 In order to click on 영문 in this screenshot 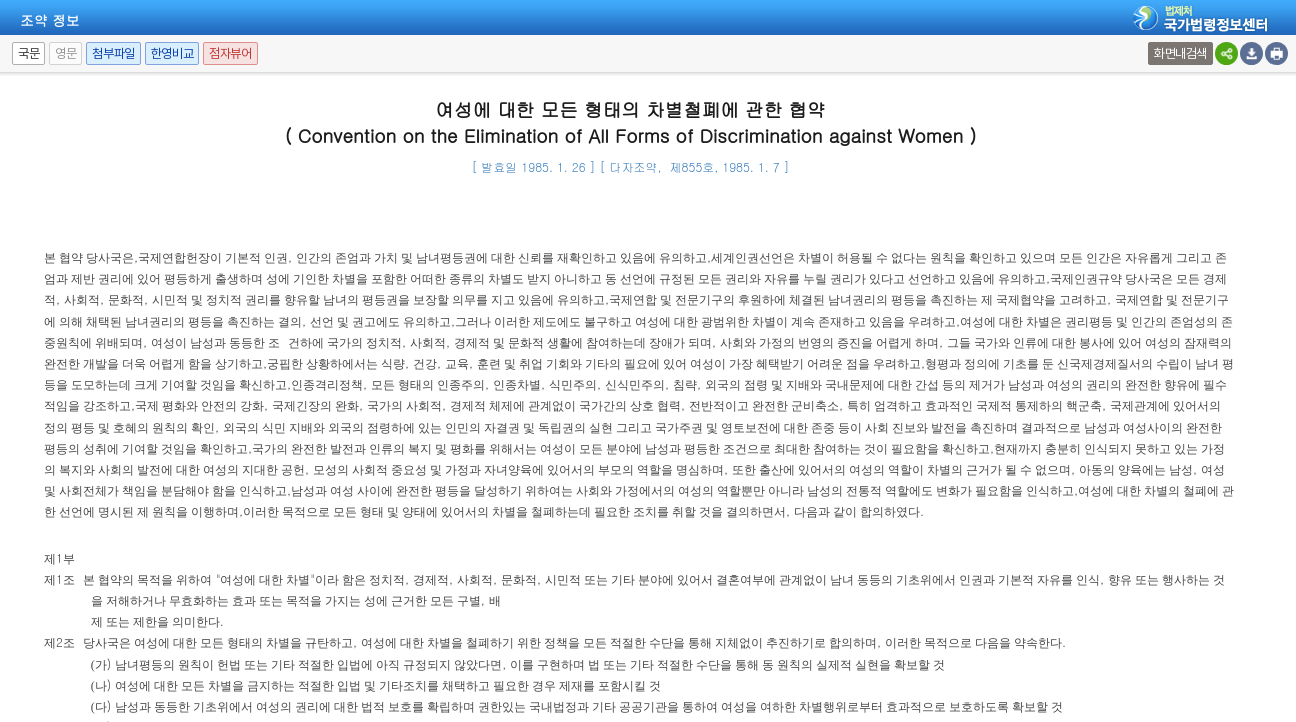, I will do `click(65, 53)`.